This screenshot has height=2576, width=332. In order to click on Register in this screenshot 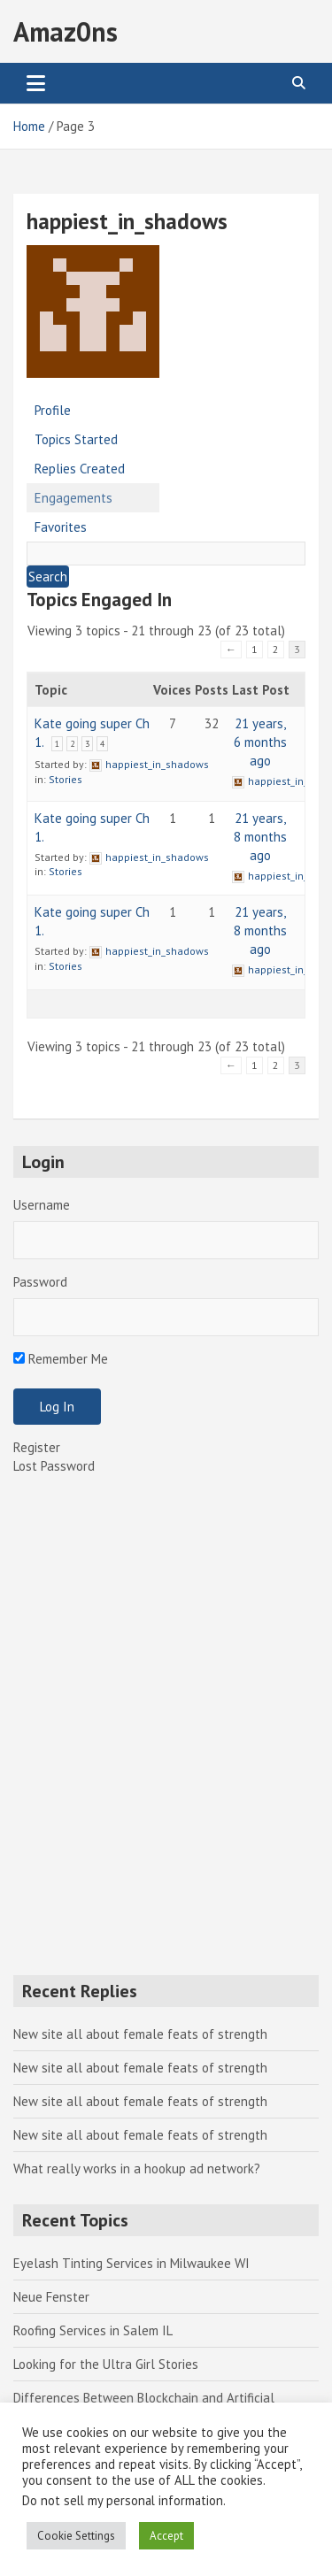, I will do `click(36, 1447)`.